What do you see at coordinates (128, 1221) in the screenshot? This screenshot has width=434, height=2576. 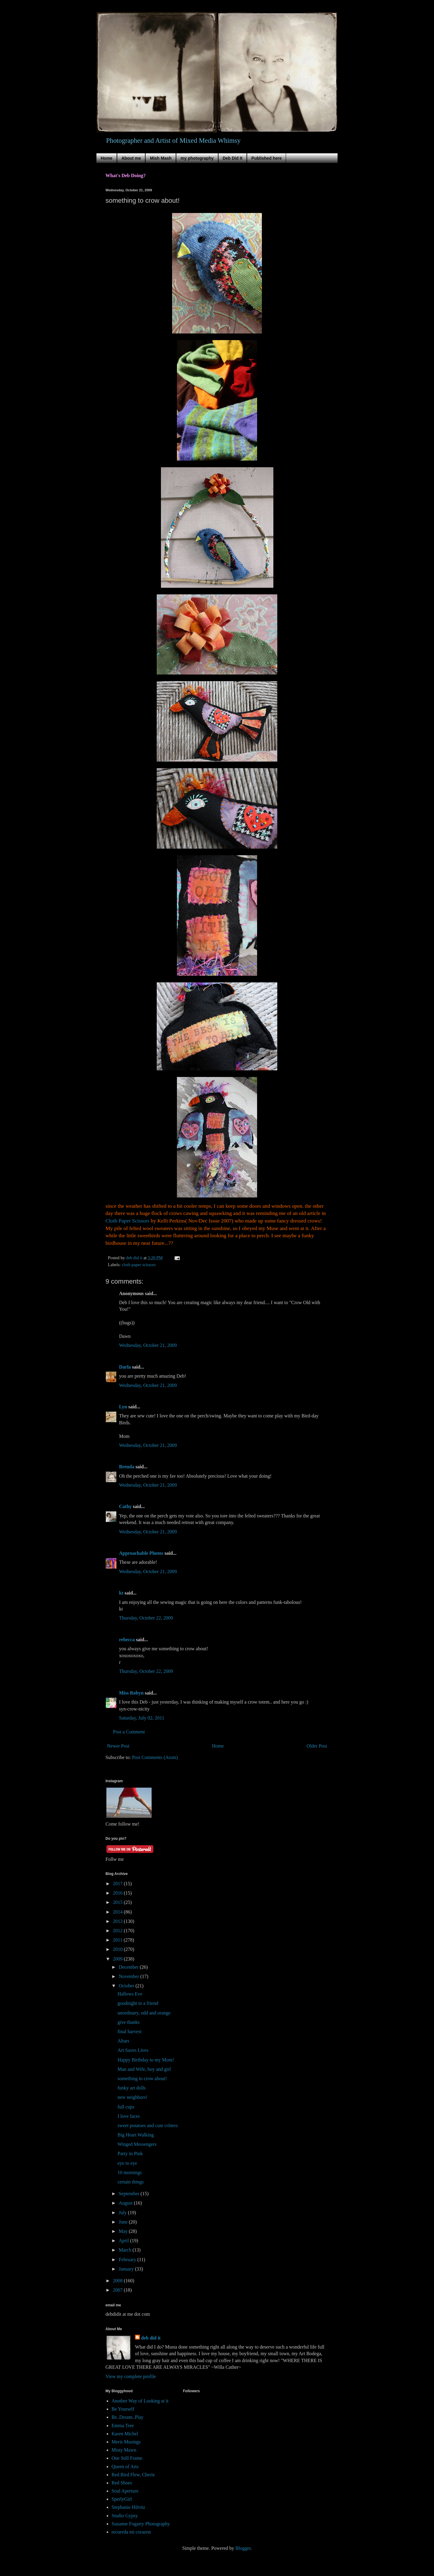 I see `Cloth Paper Scissors` at bounding box center [128, 1221].